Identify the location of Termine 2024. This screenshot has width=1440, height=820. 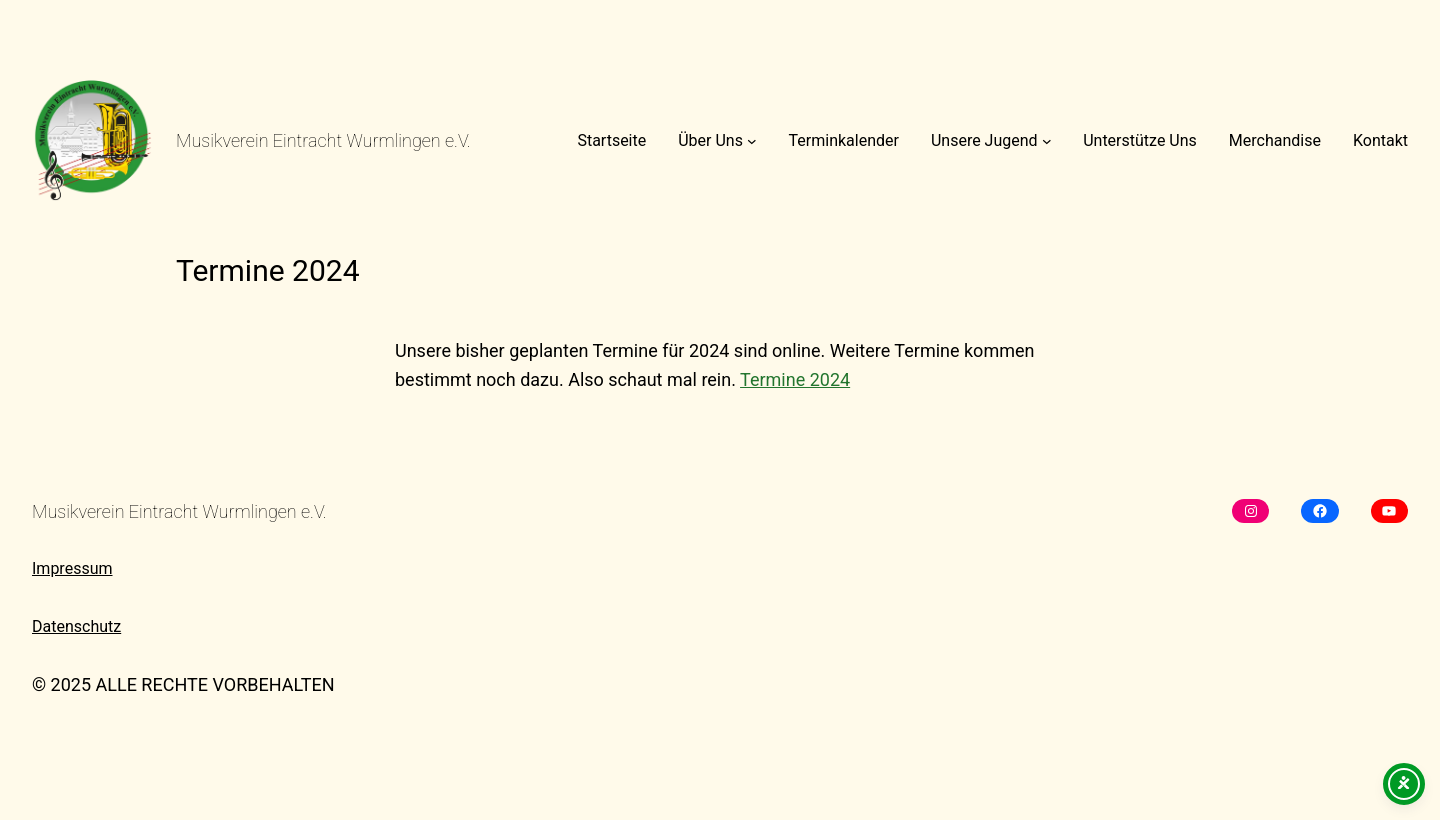
(795, 379).